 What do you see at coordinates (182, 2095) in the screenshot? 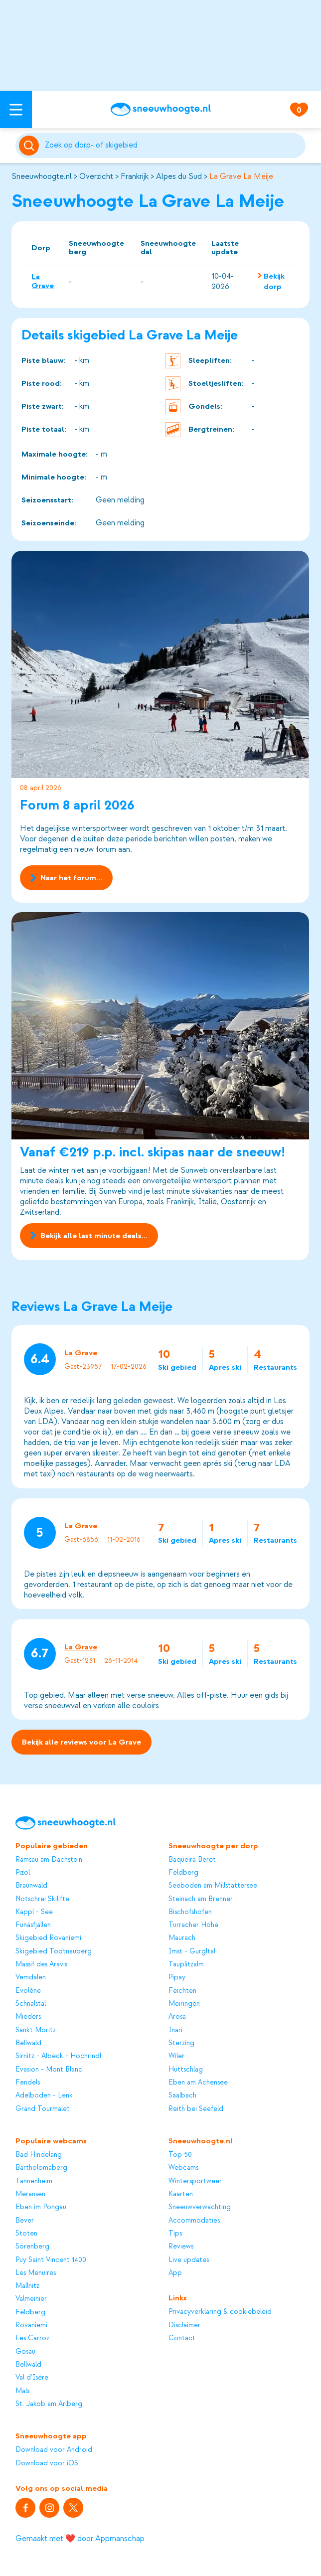
I see `Saalbach` at bounding box center [182, 2095].